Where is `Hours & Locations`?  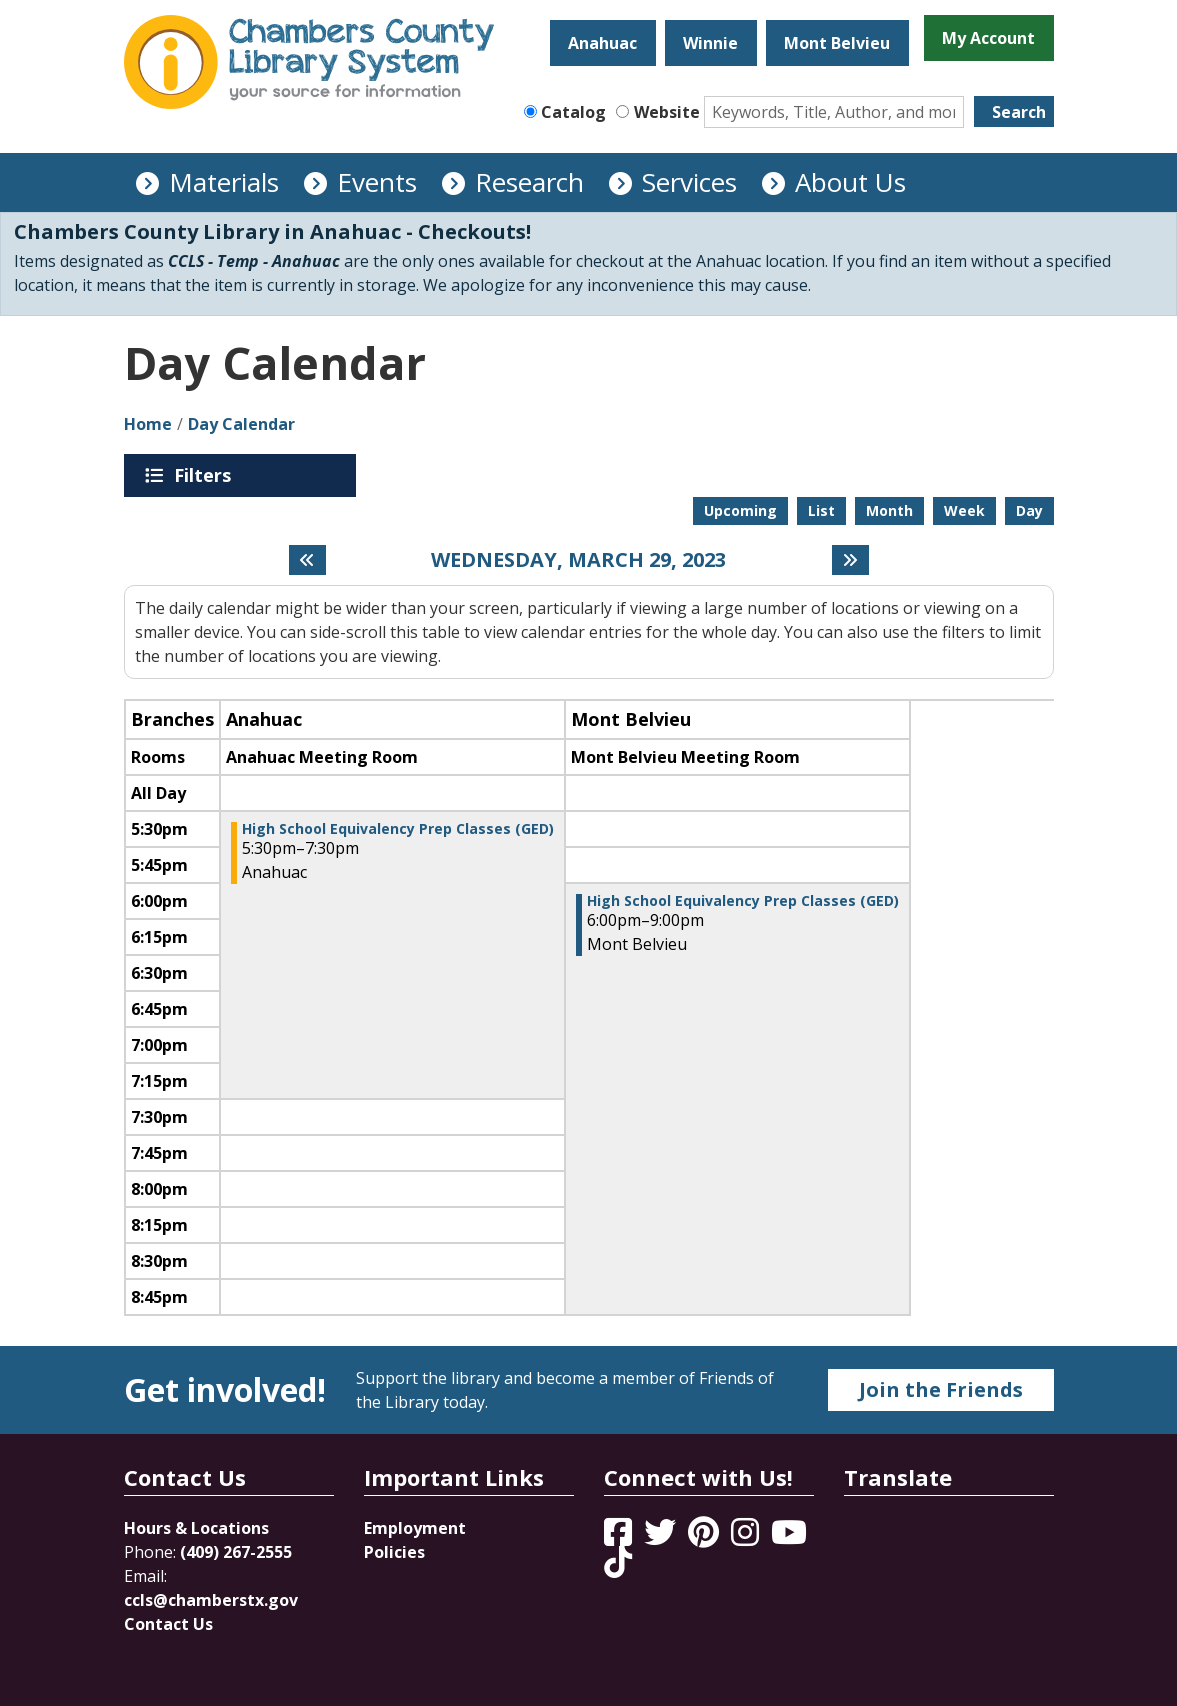
Hours & Locations is located at coordinates (196, 1528).